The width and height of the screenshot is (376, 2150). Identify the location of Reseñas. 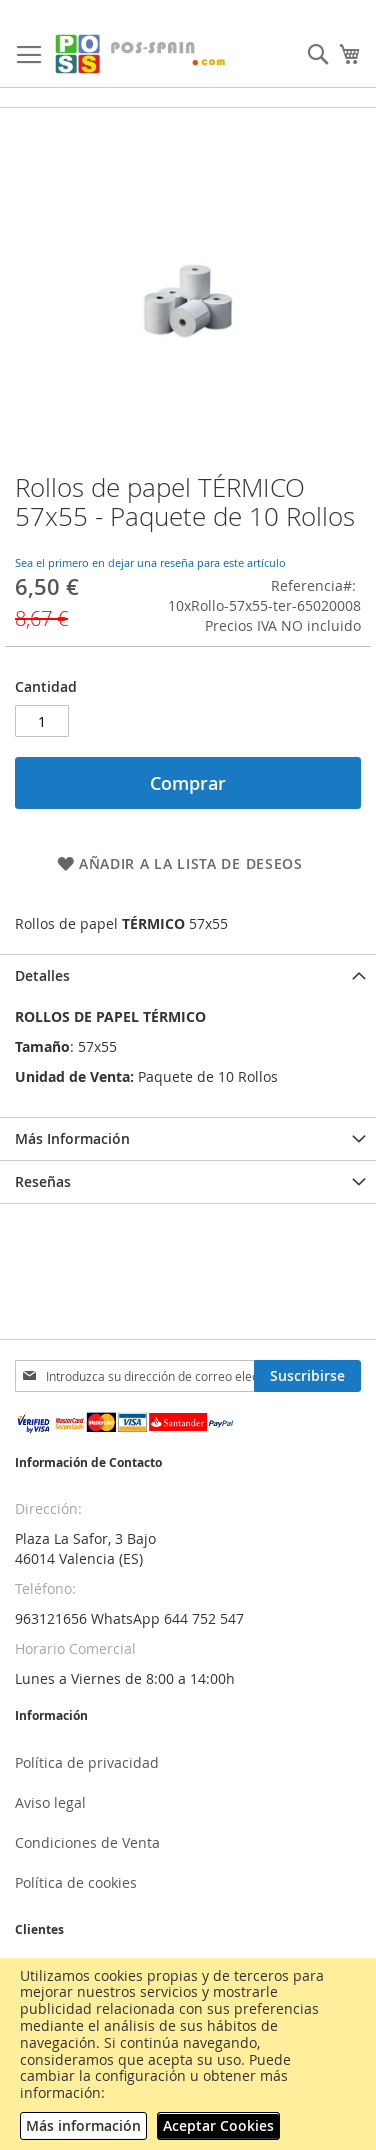
(43, 1181).